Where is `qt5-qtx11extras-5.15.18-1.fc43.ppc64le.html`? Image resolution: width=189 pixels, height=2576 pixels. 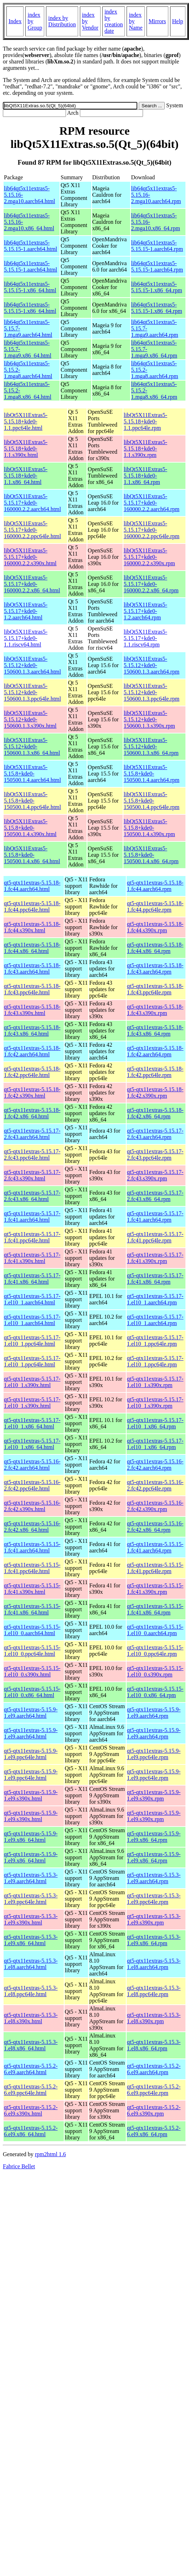 qt5-qtx11extras-5.15.18-1.fc43.ppc64le.html is located at coordinates (32, 989).